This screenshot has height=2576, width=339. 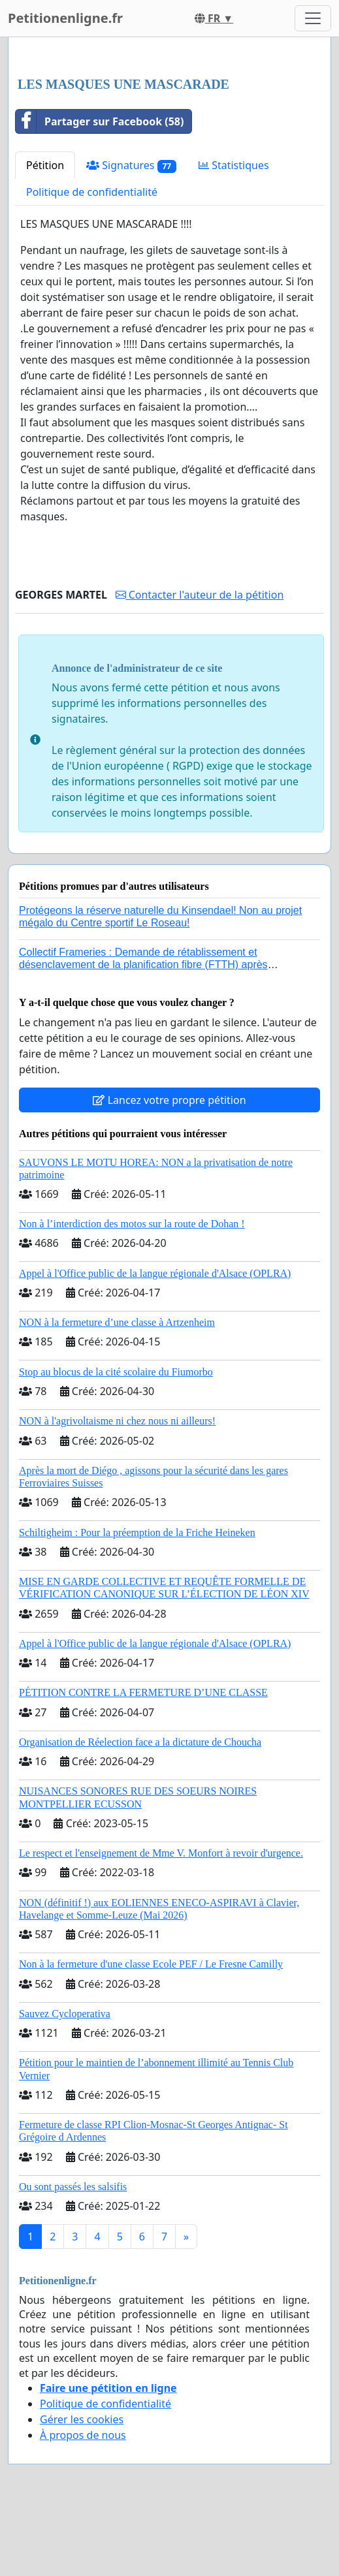 What do you see at coordinates (313, 18) in the screenshot?
I see `[Toggle navigation]` at bounding box center [313, 18].